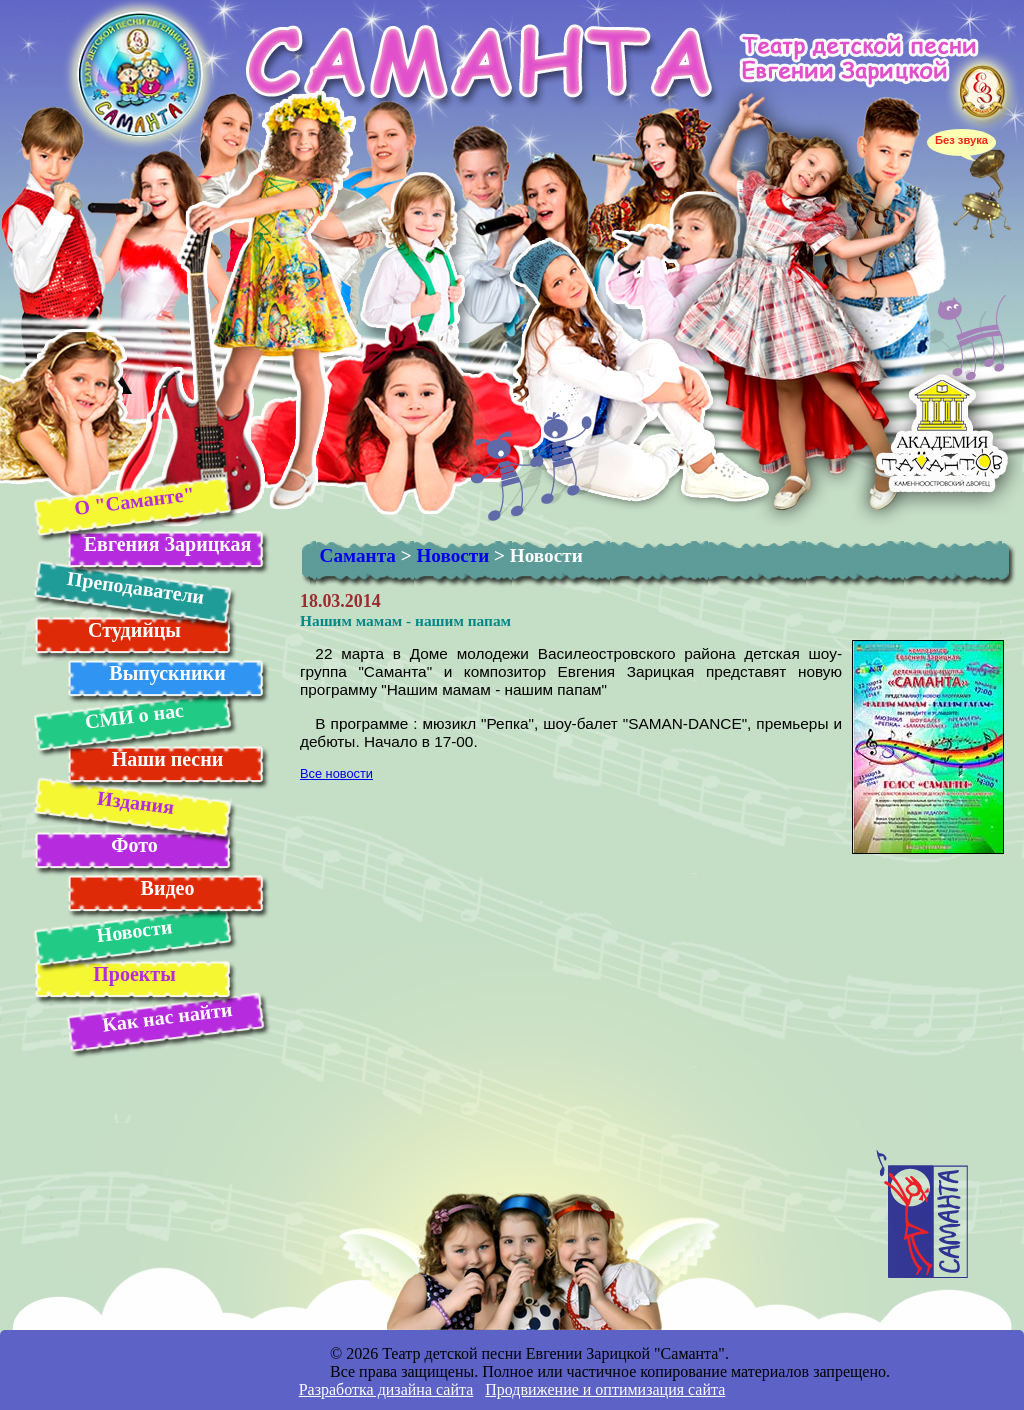 The image size is (1024, 1410). Describe the element at coordinates (133, 716) in the screenshot. I see `СМИ о нас` at that location.